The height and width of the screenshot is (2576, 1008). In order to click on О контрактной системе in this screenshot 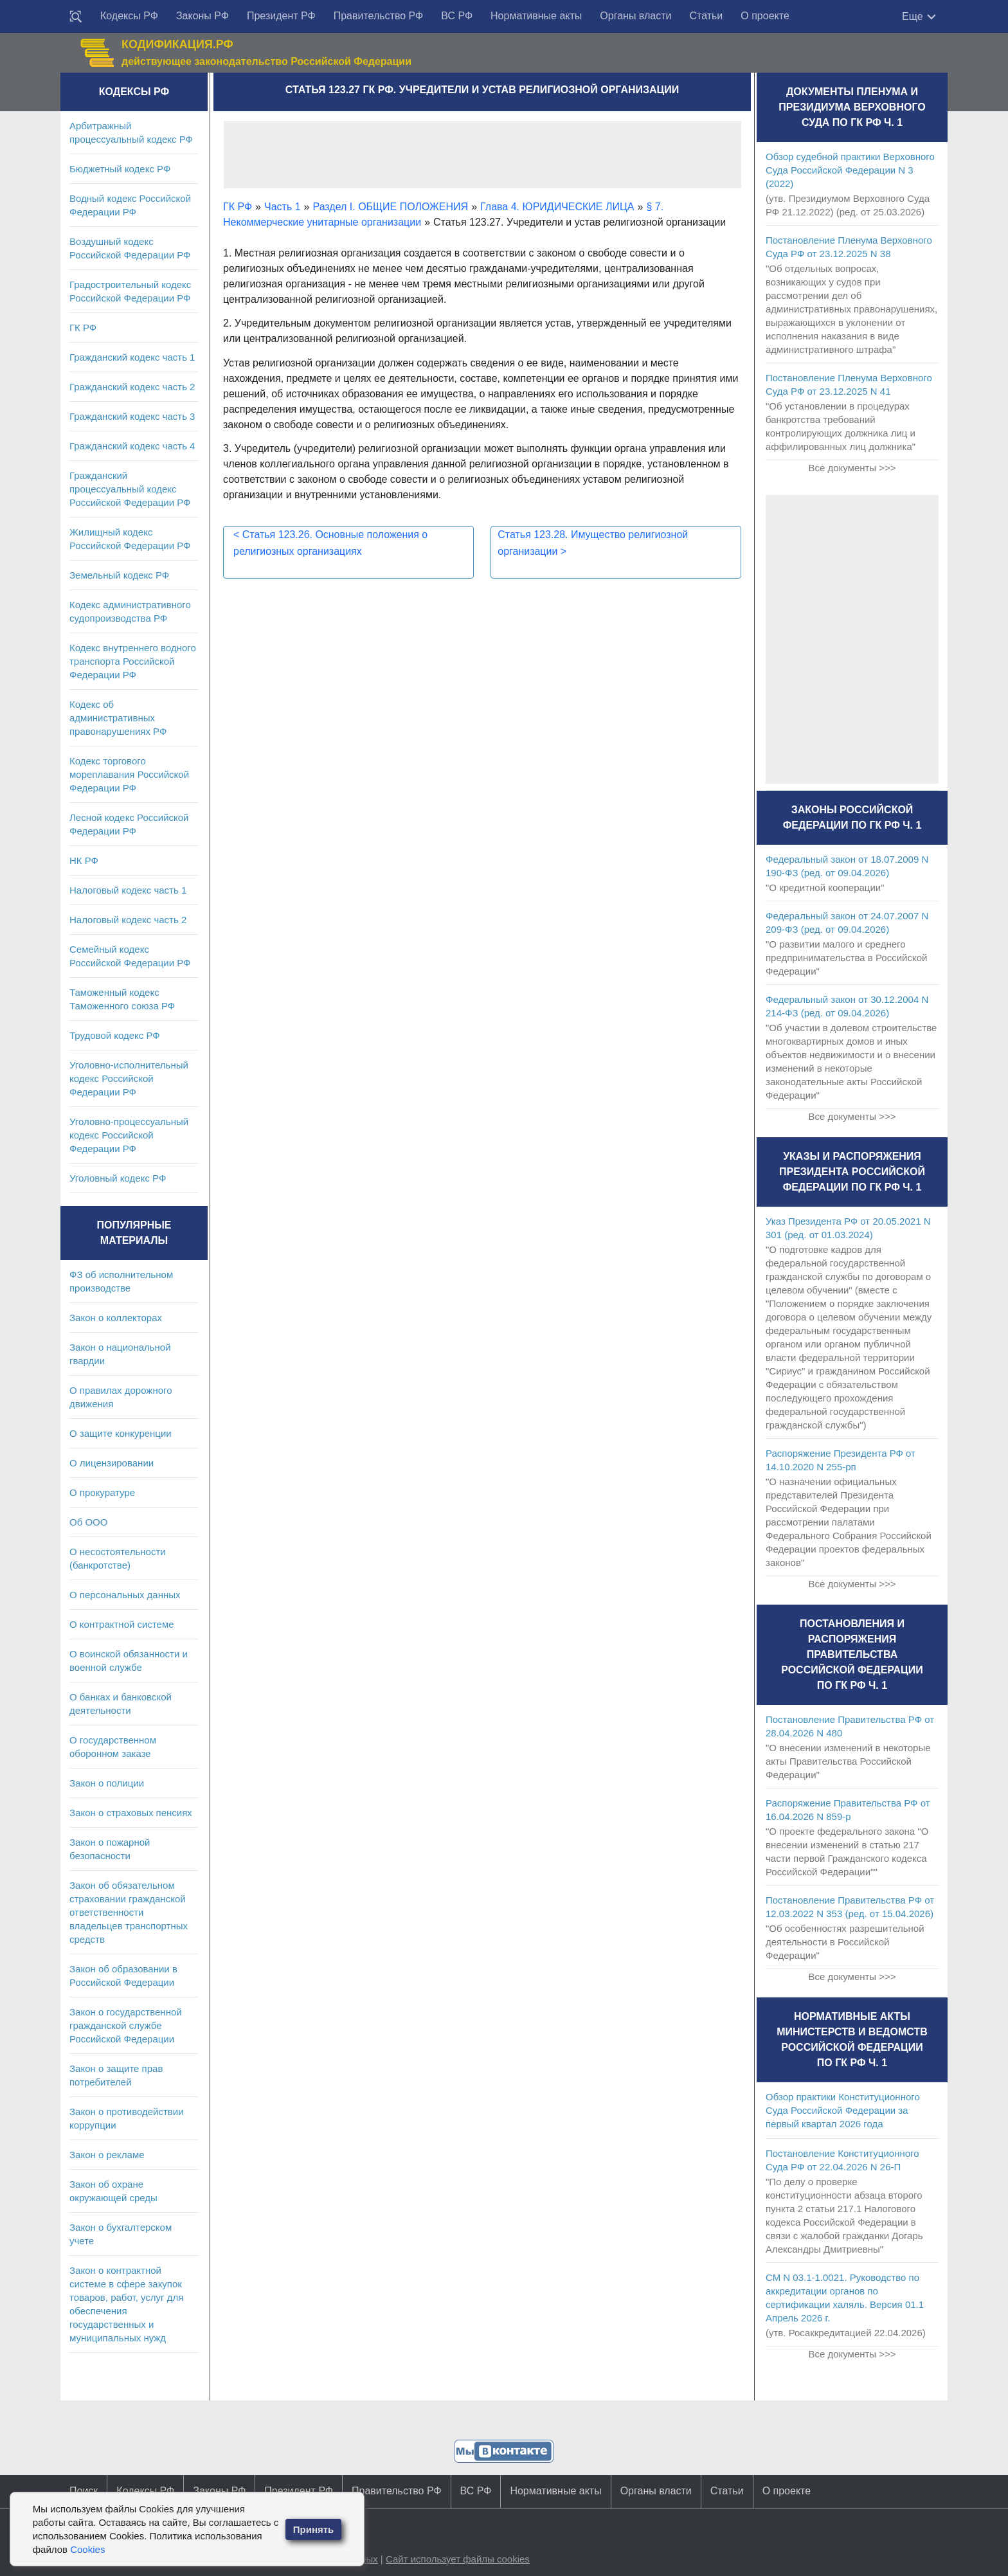, I will do `click(121, 1624)`.